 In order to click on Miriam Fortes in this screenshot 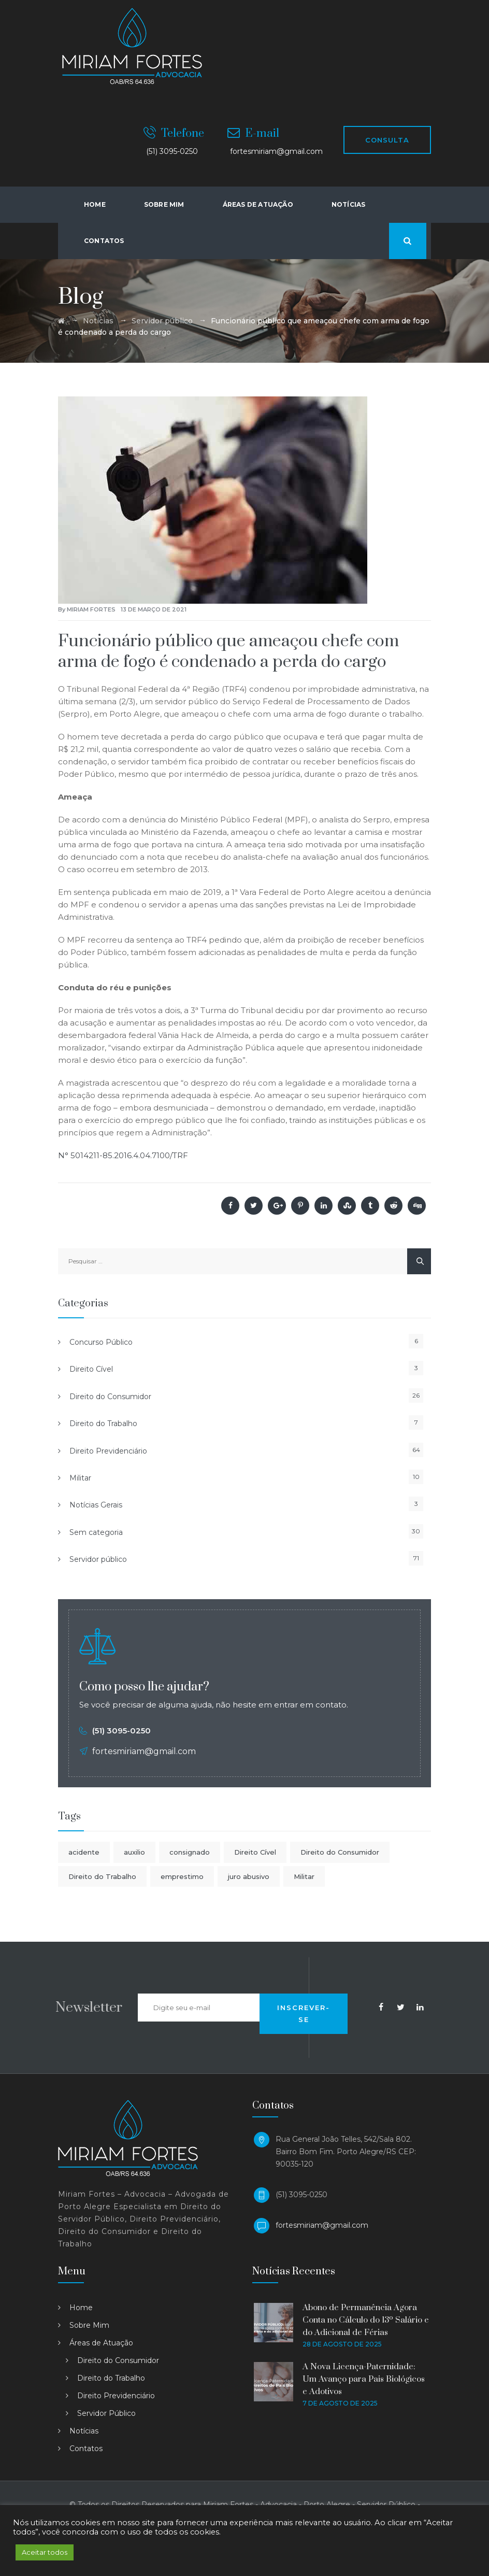, I will do `click(91, 609)`.